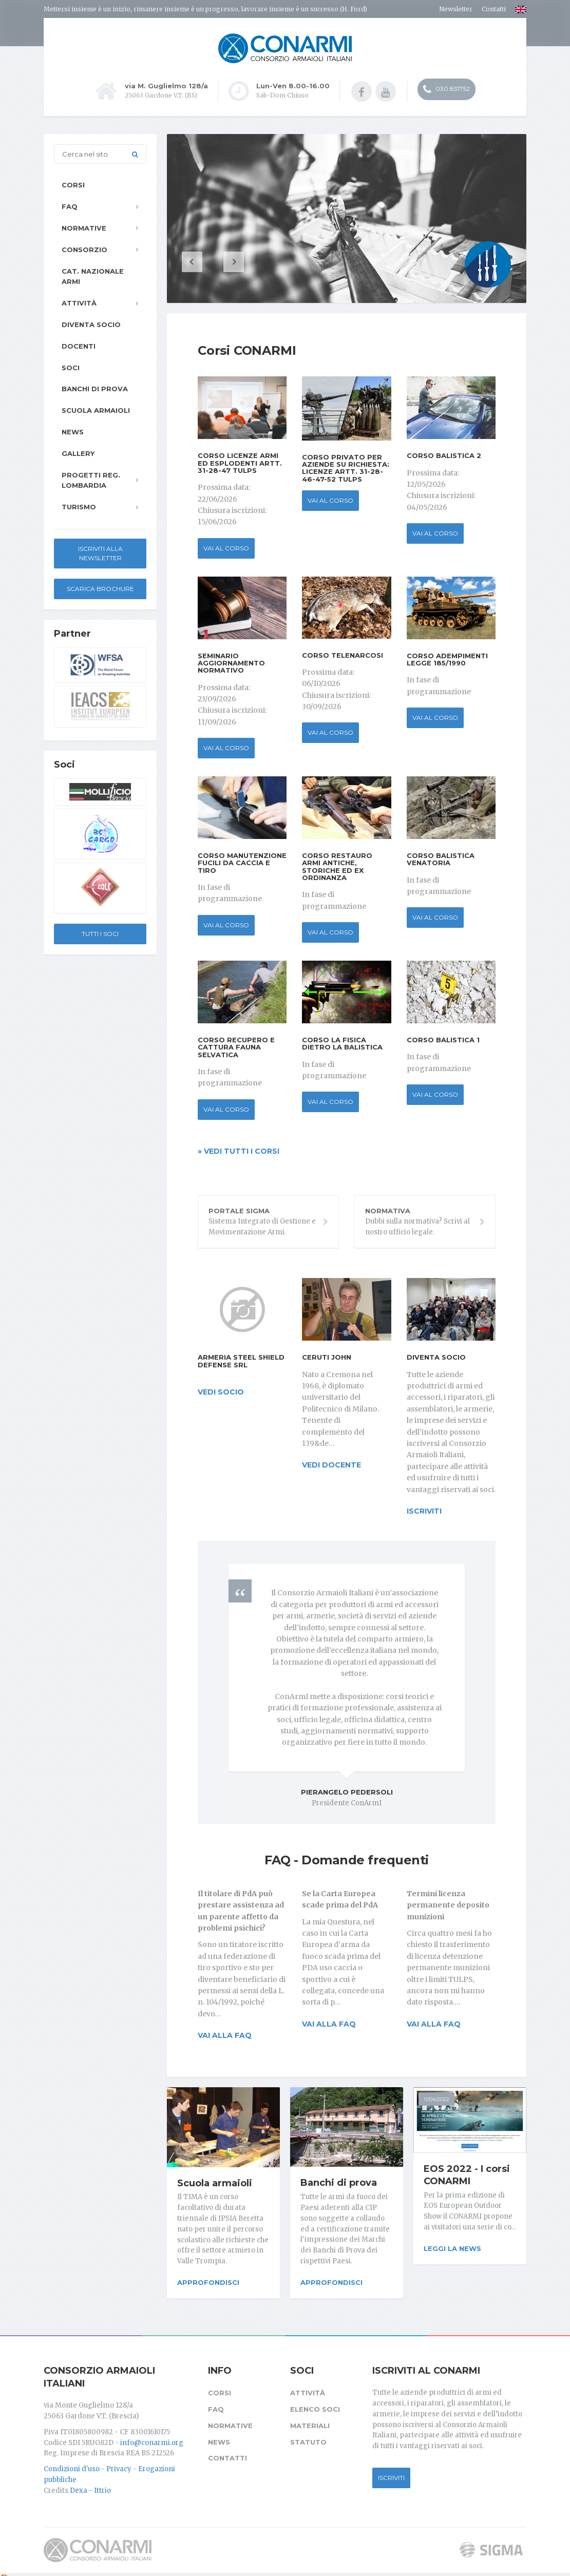 The image size is (570, 2576). I want to click on Normative, so click(84, 227).